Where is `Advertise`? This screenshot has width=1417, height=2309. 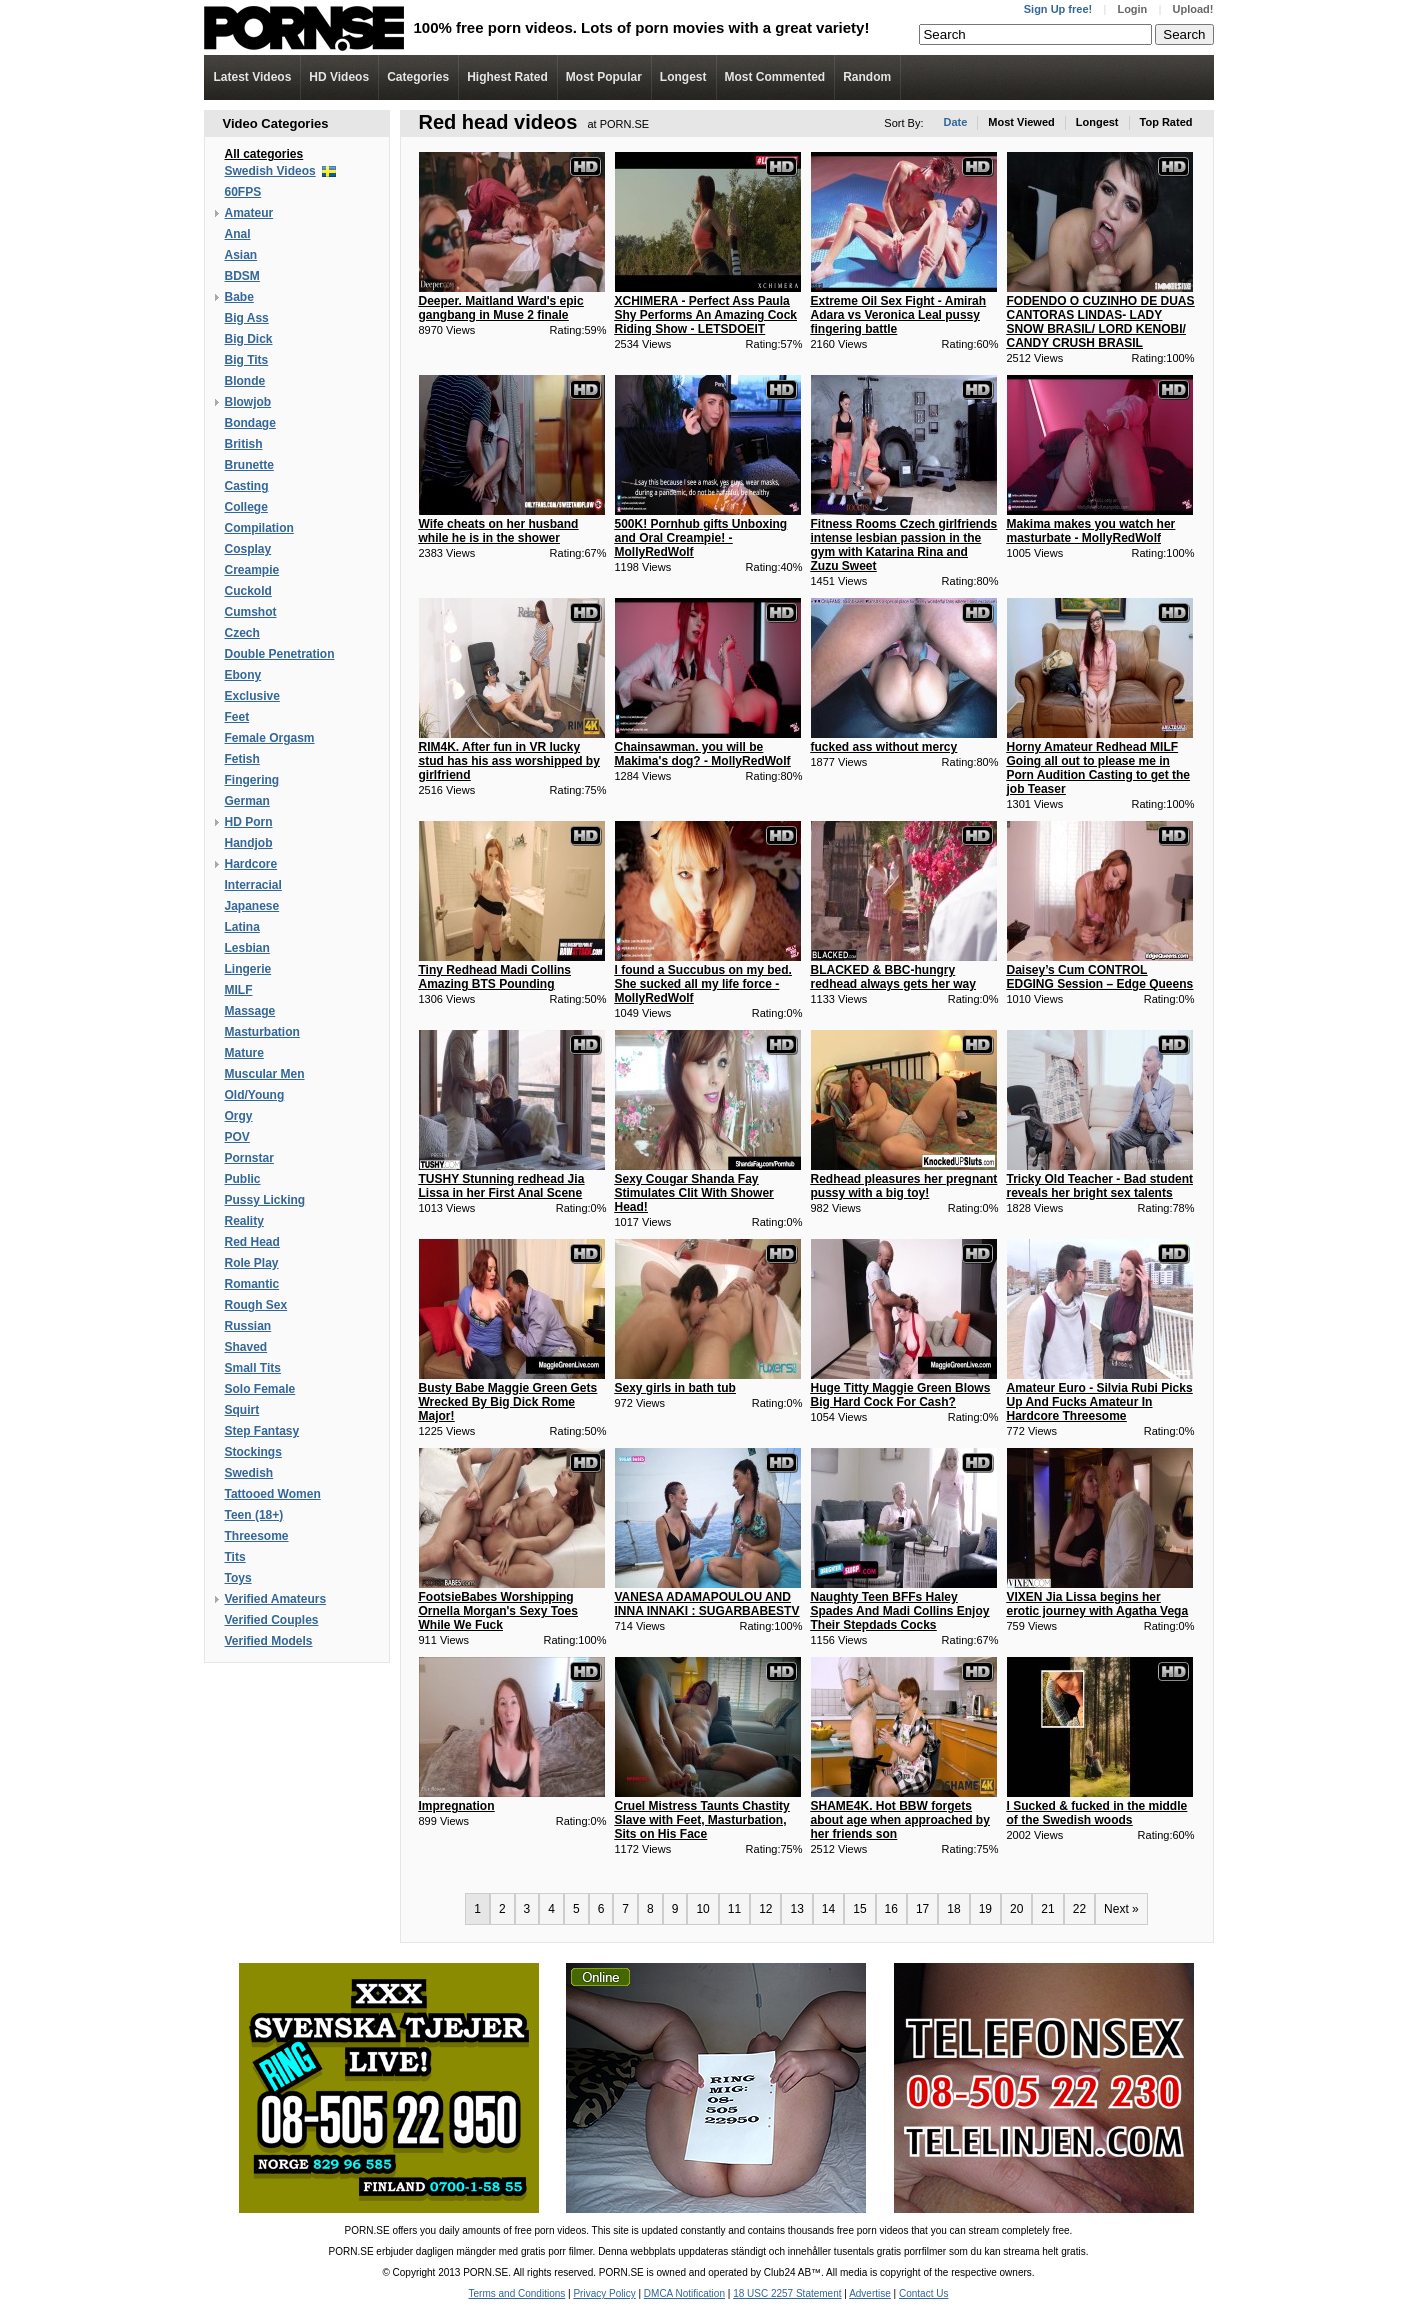
Advertise is located at coordinates (870, 2293).